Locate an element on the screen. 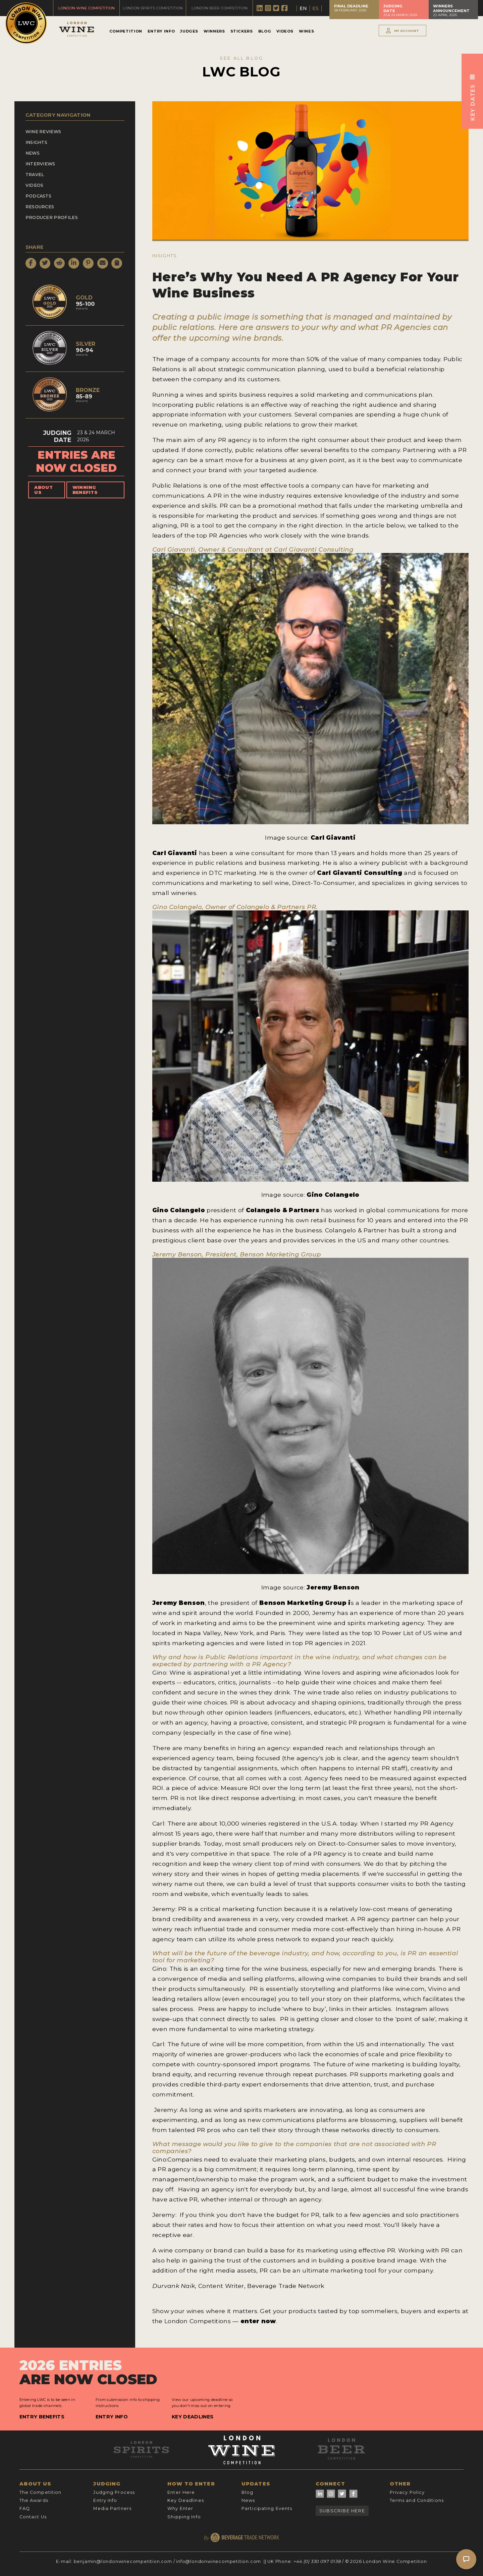 The width and height of the screenshot is (483, 2576). SEE ALL BLOG is located at coordinates (241, 58).